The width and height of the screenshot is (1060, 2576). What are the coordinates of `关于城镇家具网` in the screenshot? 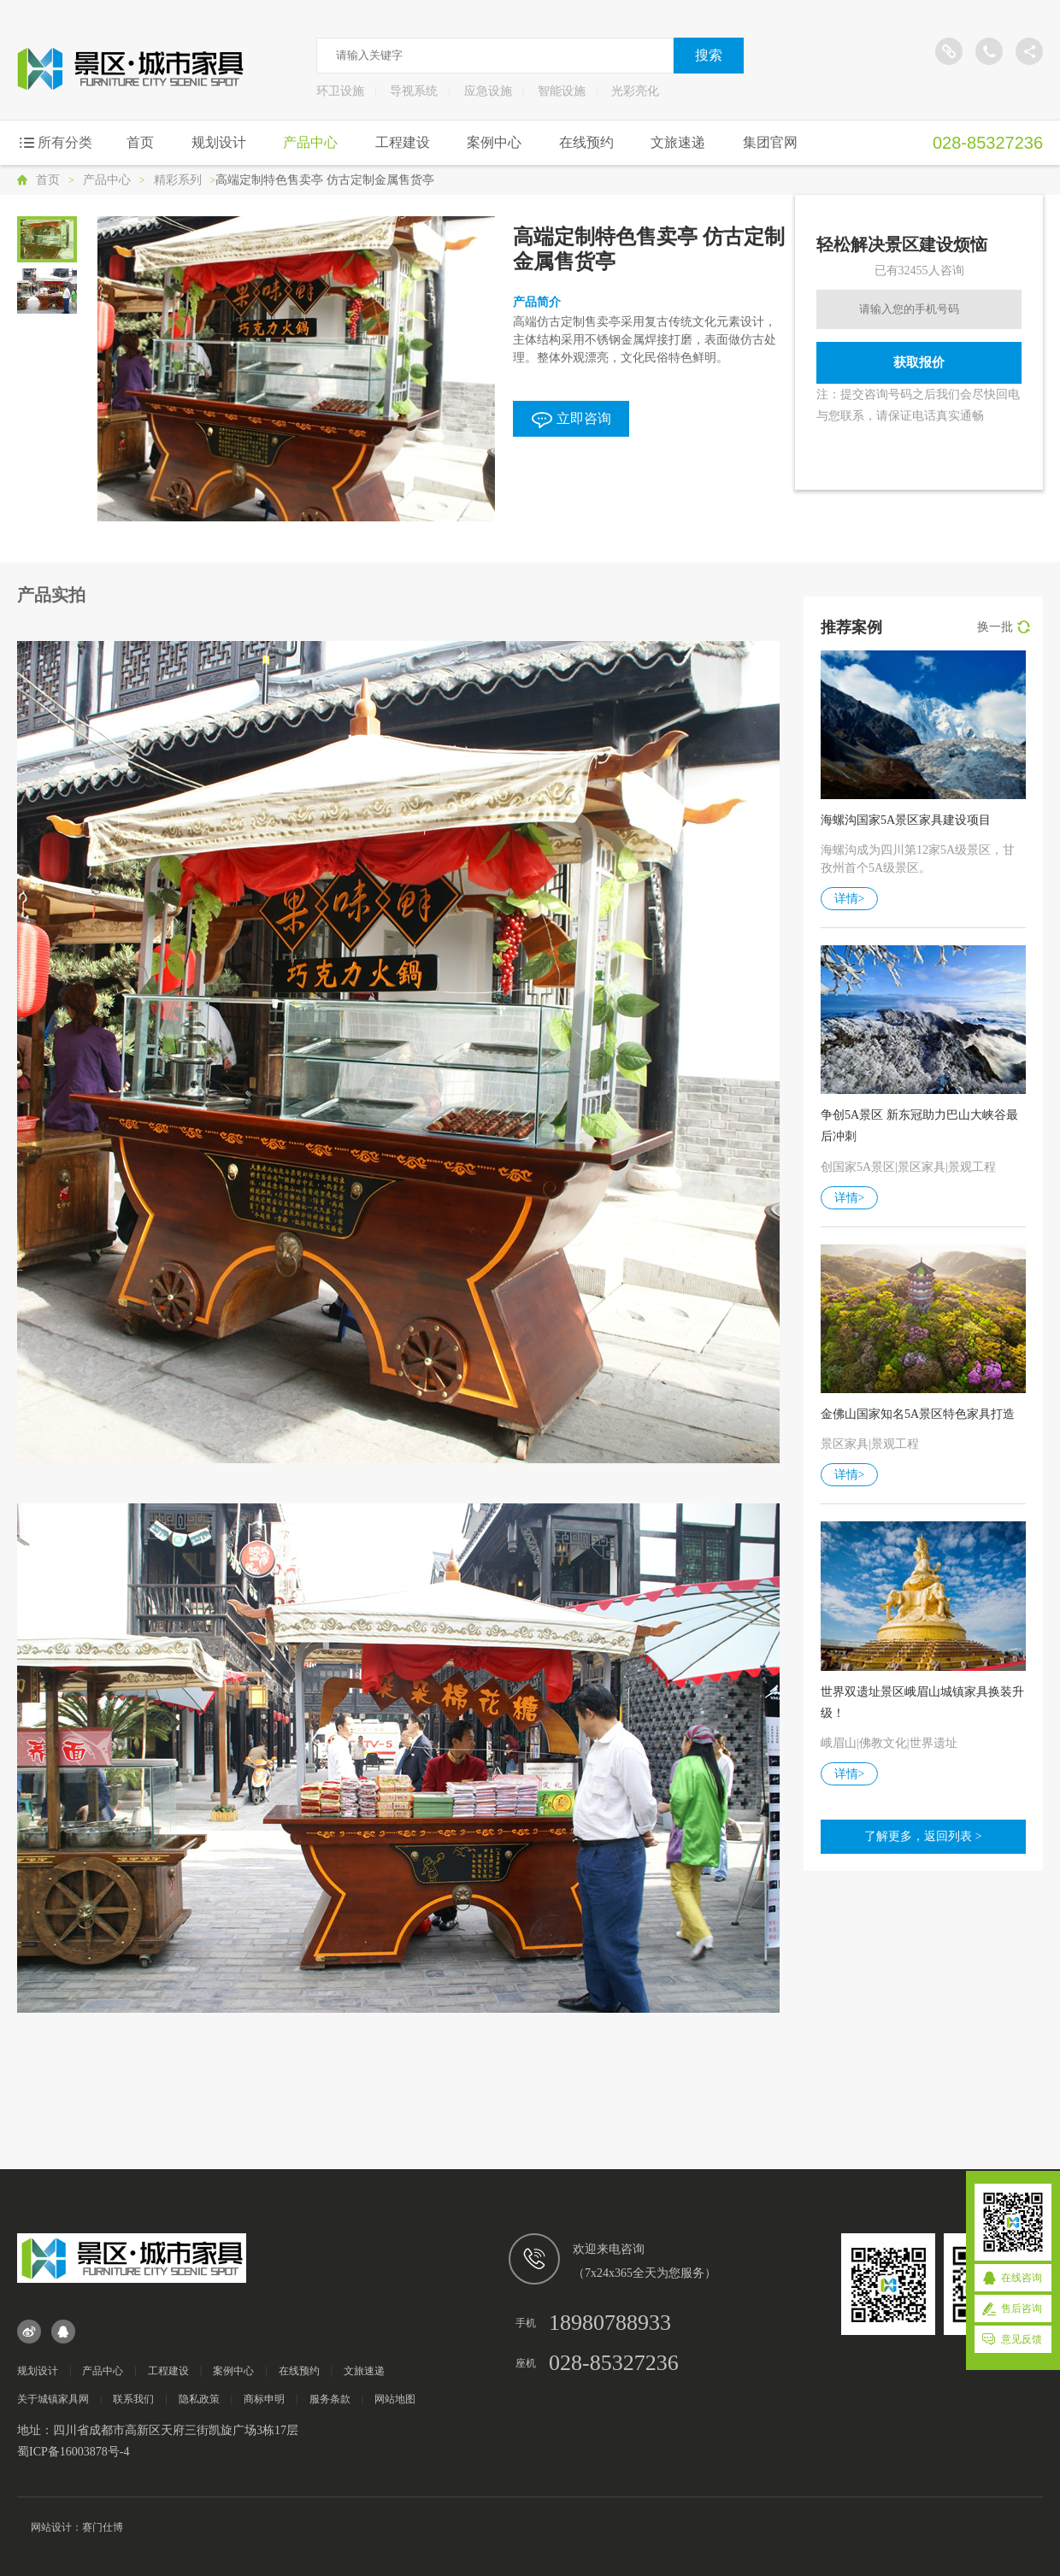 It's located at (53, 2399).